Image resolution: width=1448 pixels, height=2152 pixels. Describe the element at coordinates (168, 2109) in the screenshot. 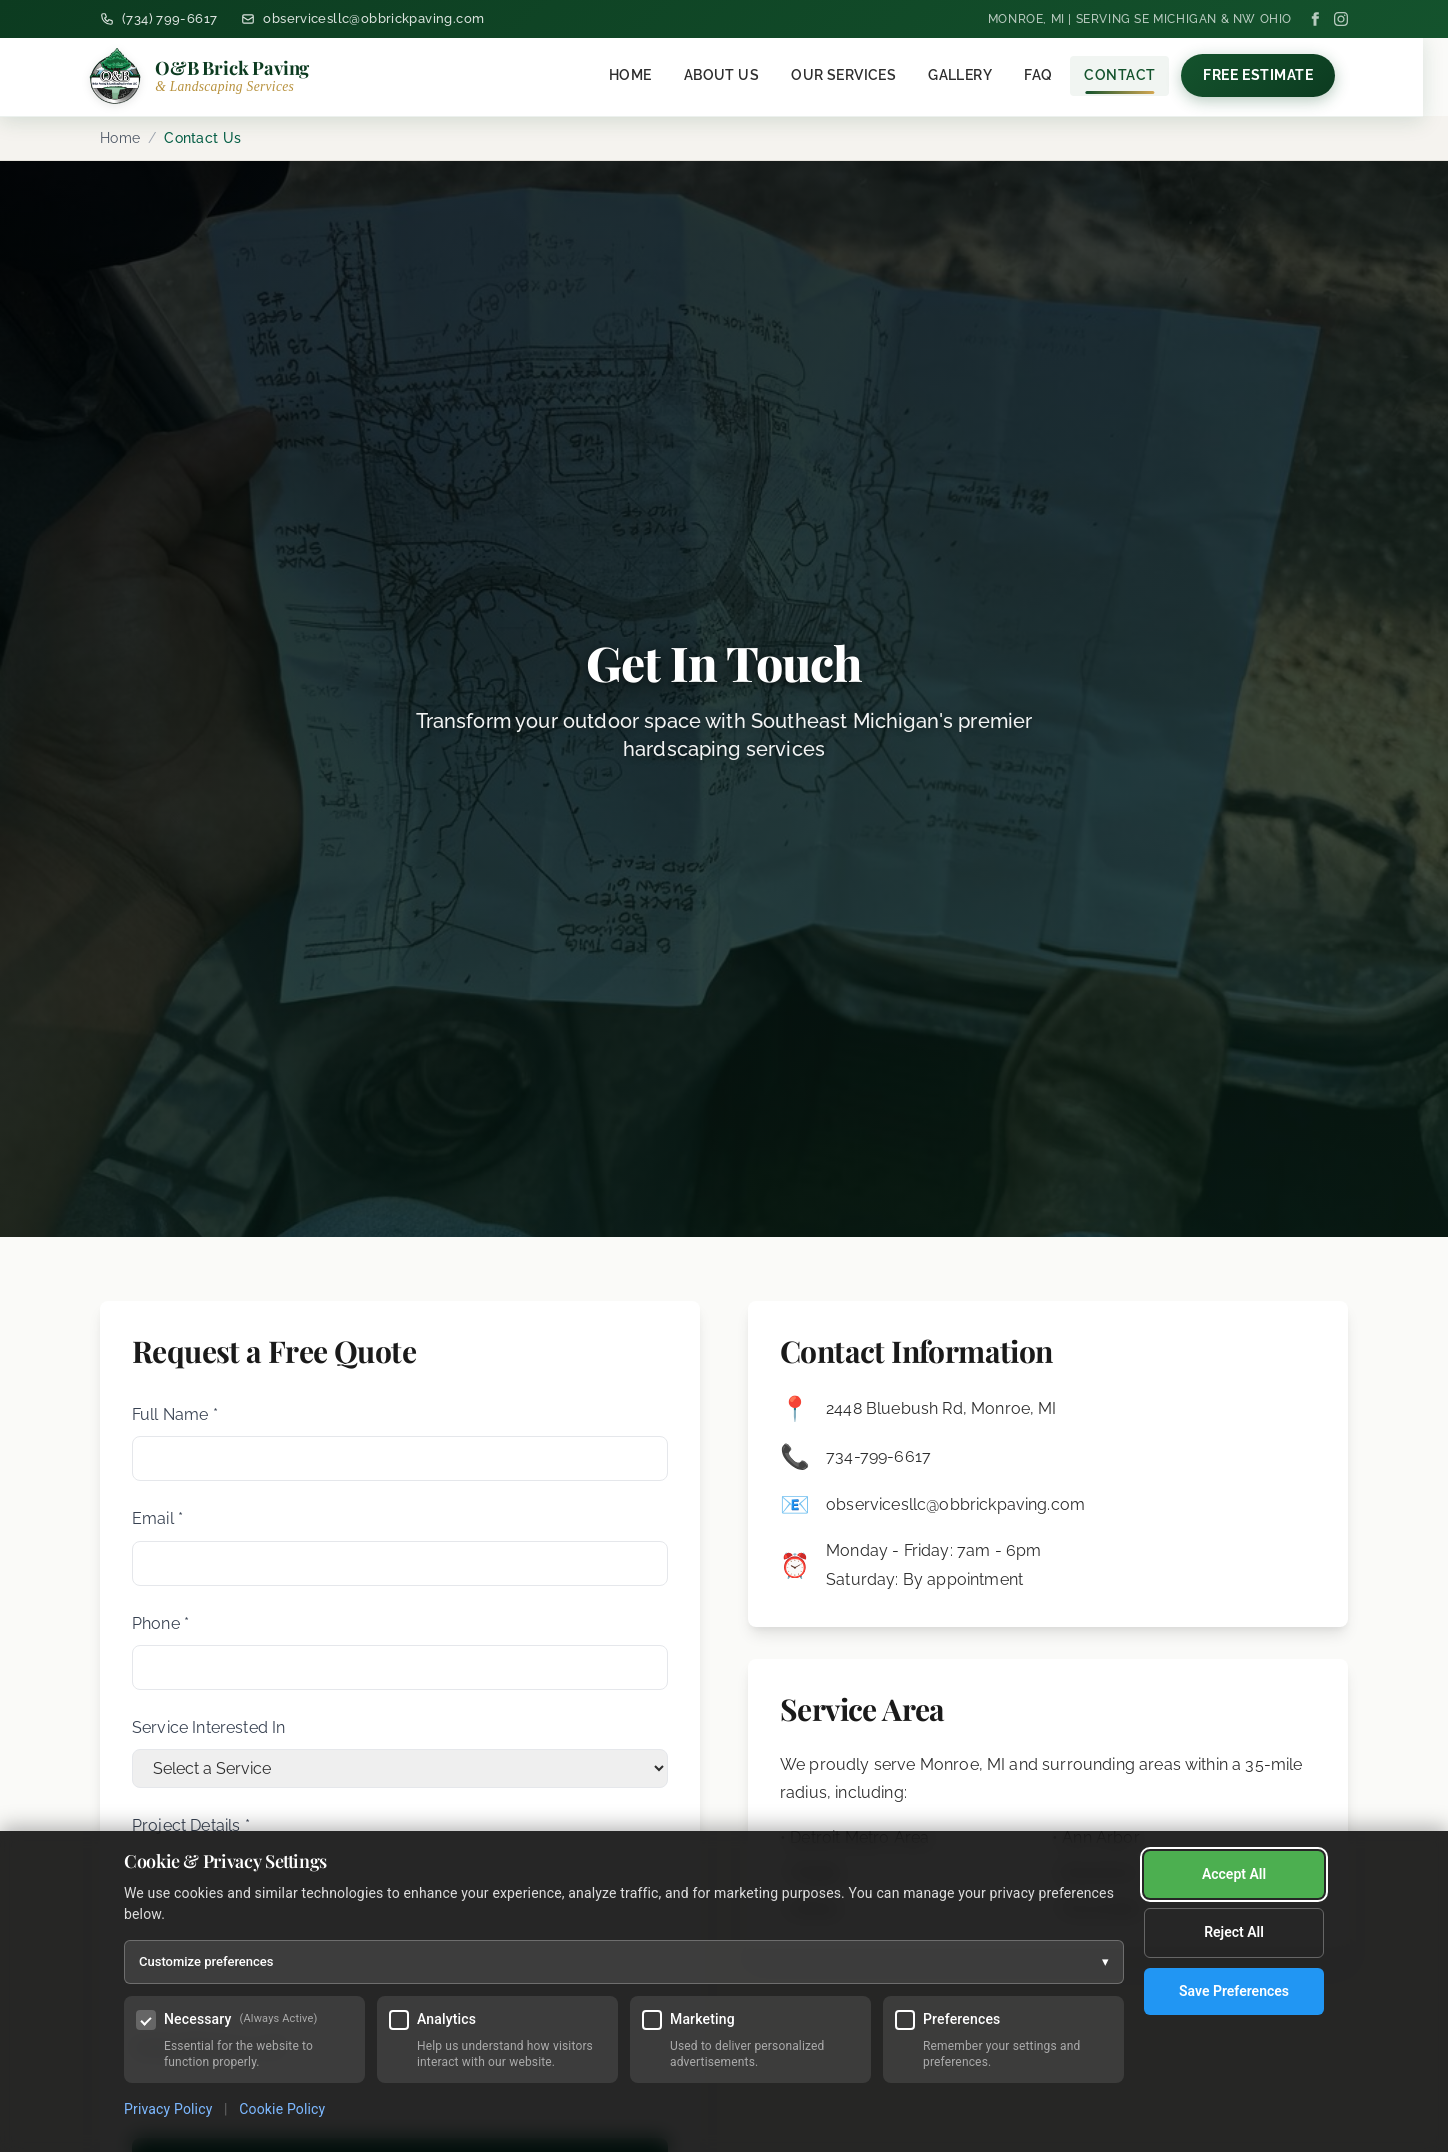

I see `Privacy Policy` at that location.